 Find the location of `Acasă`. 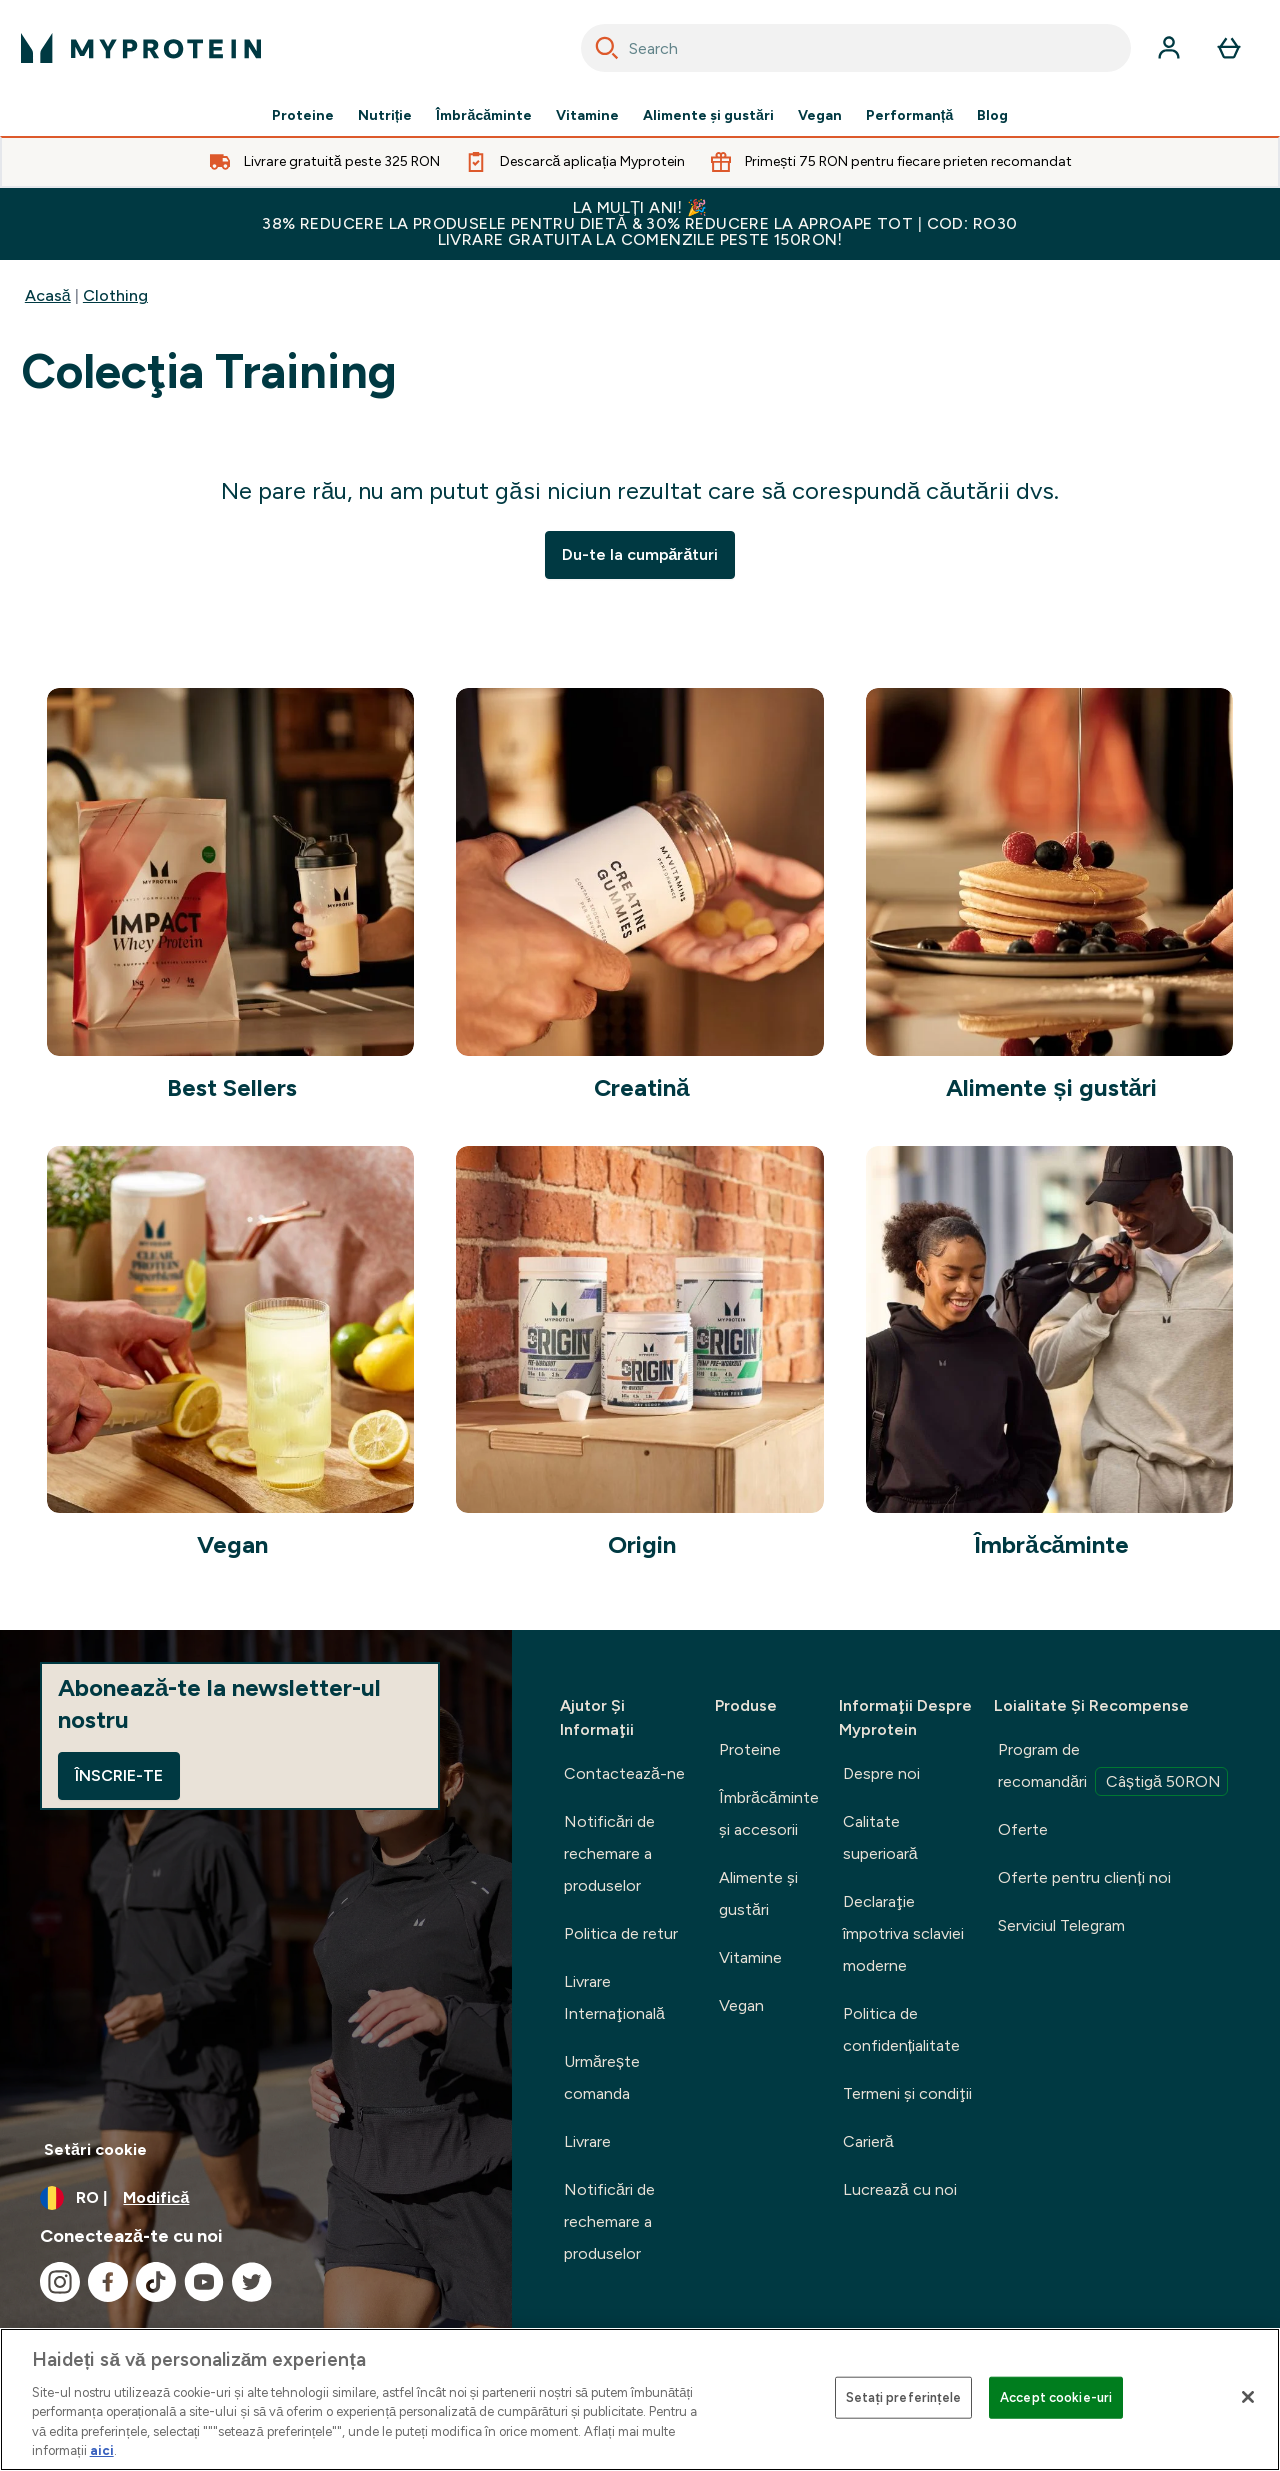

Acasă is located at coordinates (48, 295).